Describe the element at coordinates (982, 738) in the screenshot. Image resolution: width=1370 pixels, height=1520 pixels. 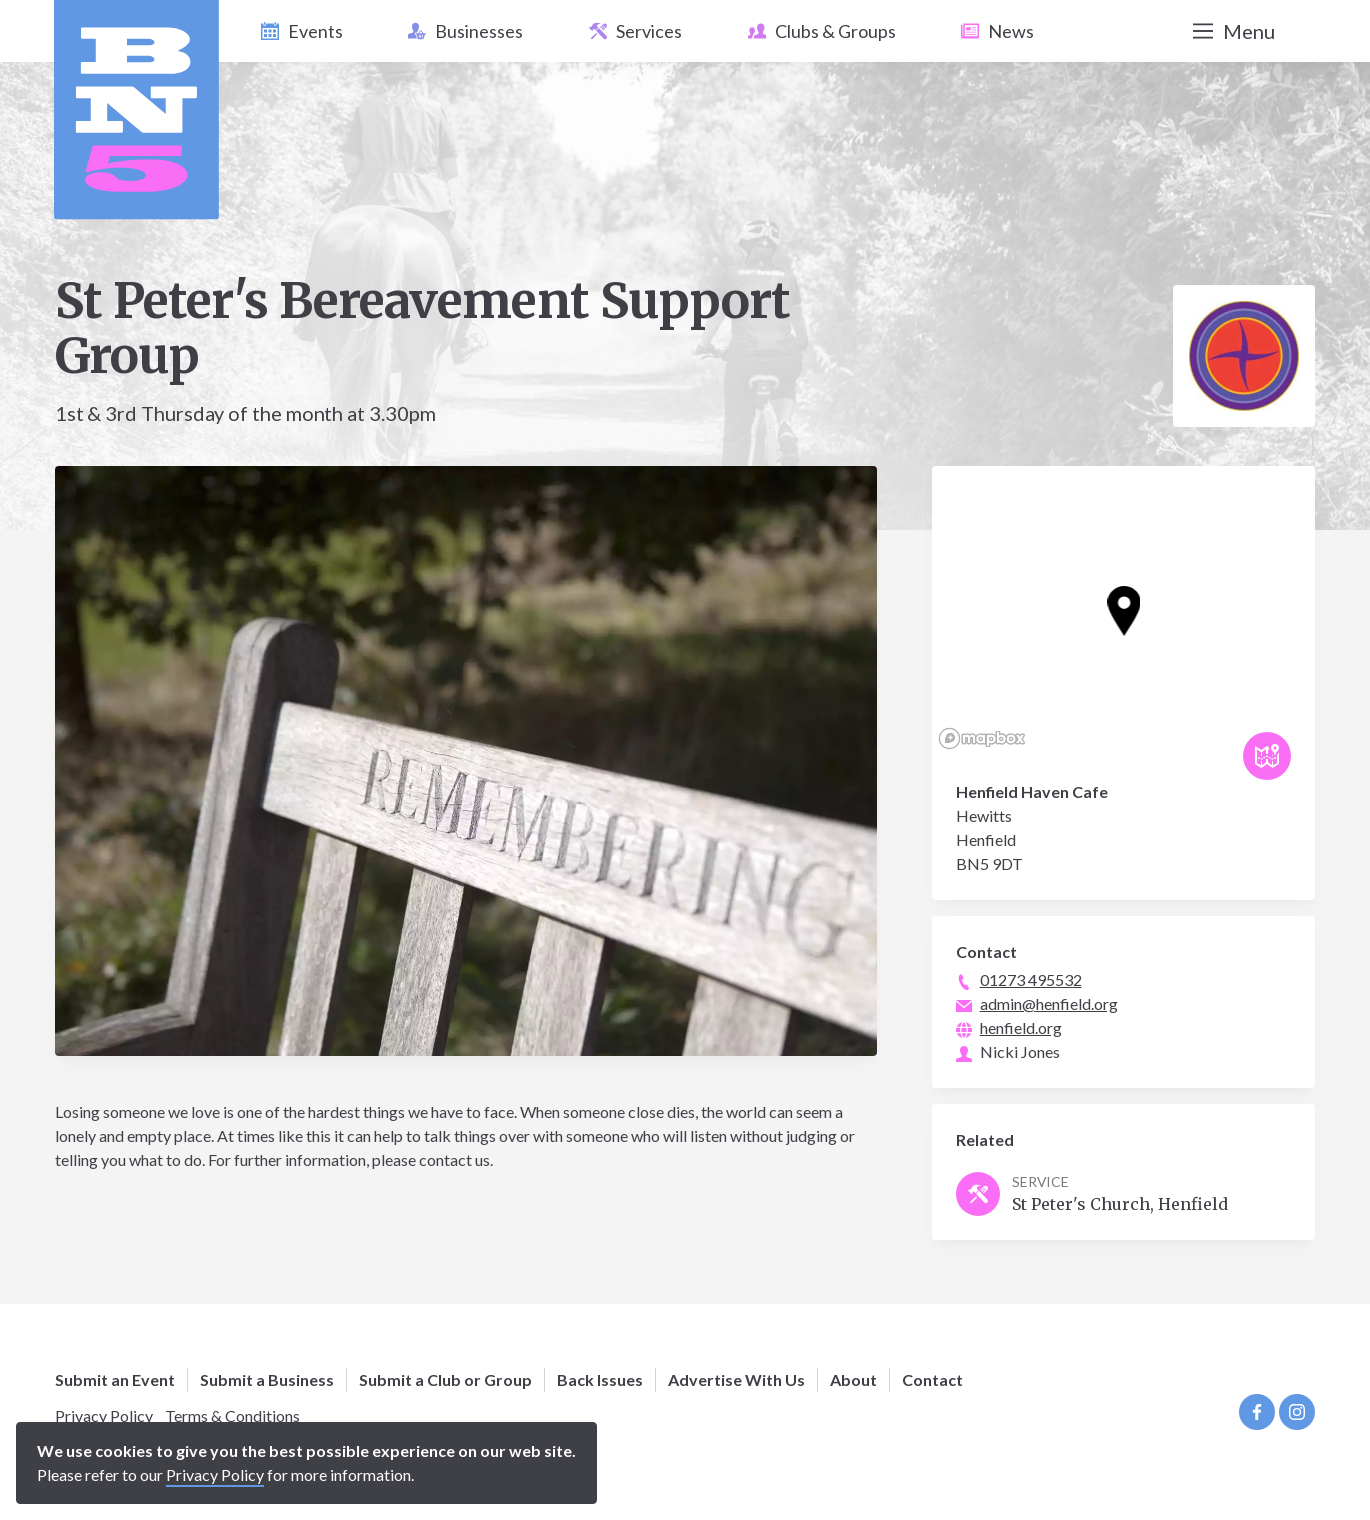
I see `[Mapbox logo]` at that location.